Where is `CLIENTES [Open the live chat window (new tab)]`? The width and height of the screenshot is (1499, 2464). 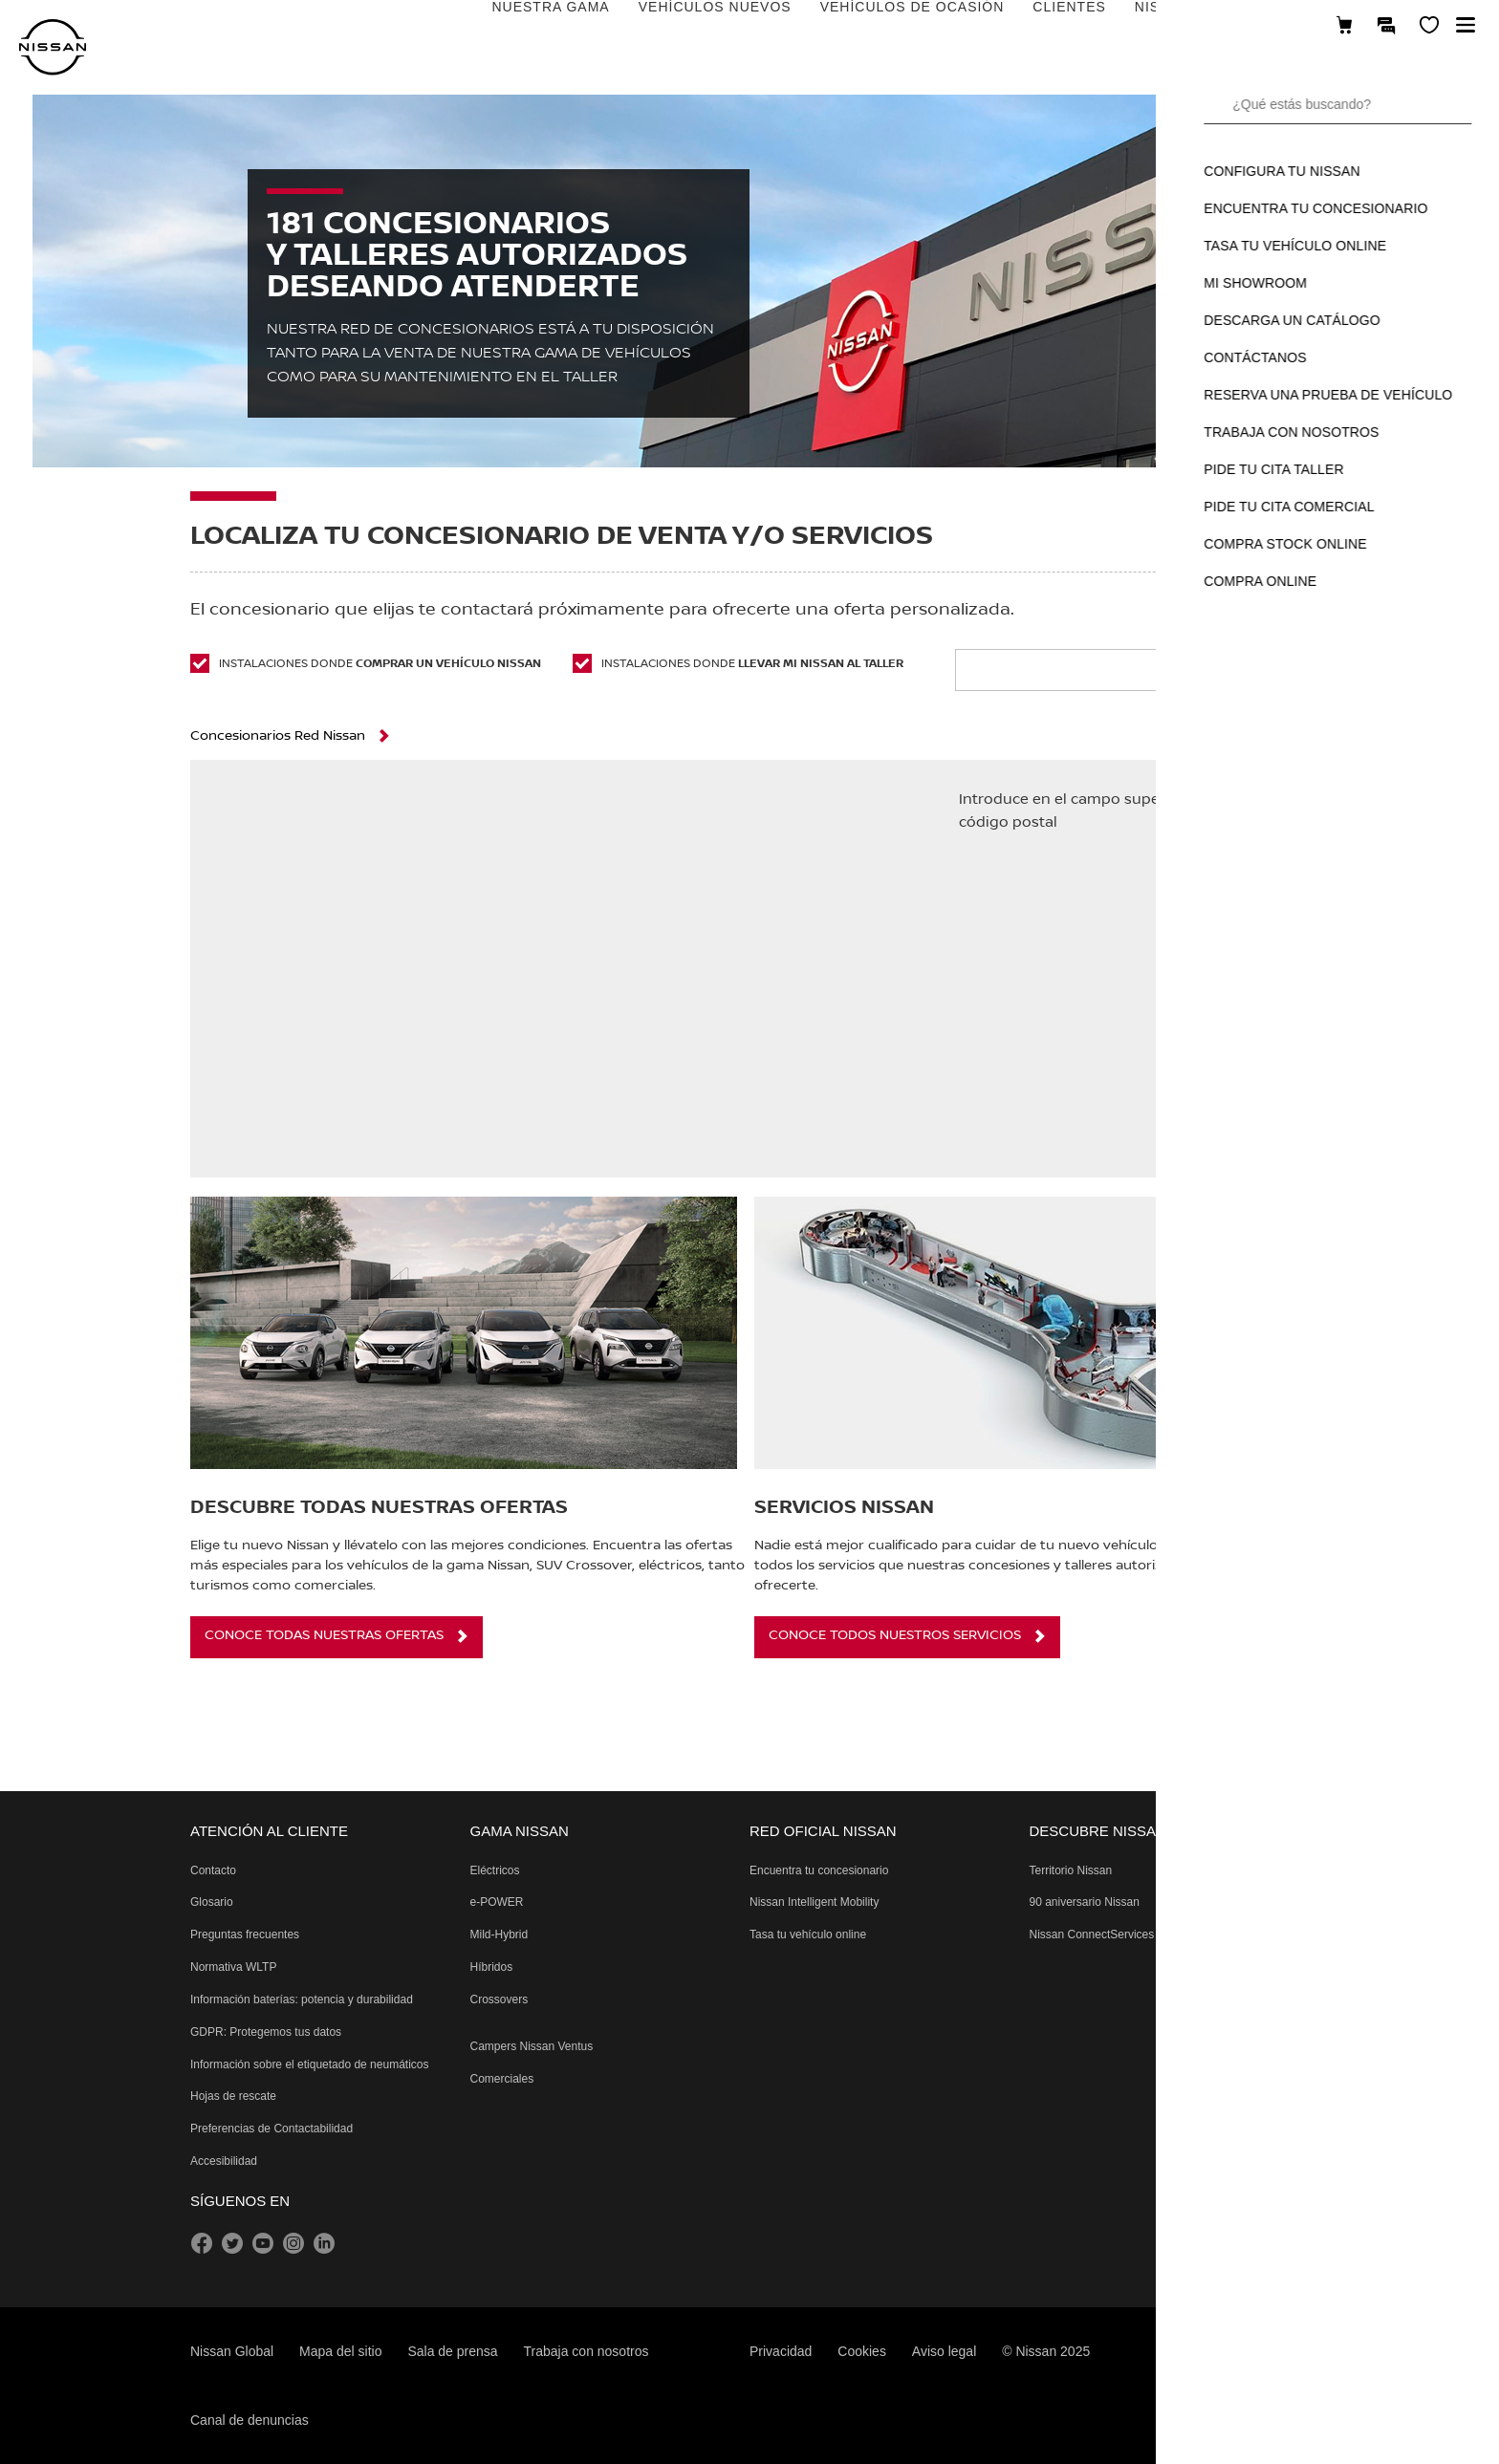 CLIENTES [Open the live chat window (new tab)] is located at coordinates (824, 25).